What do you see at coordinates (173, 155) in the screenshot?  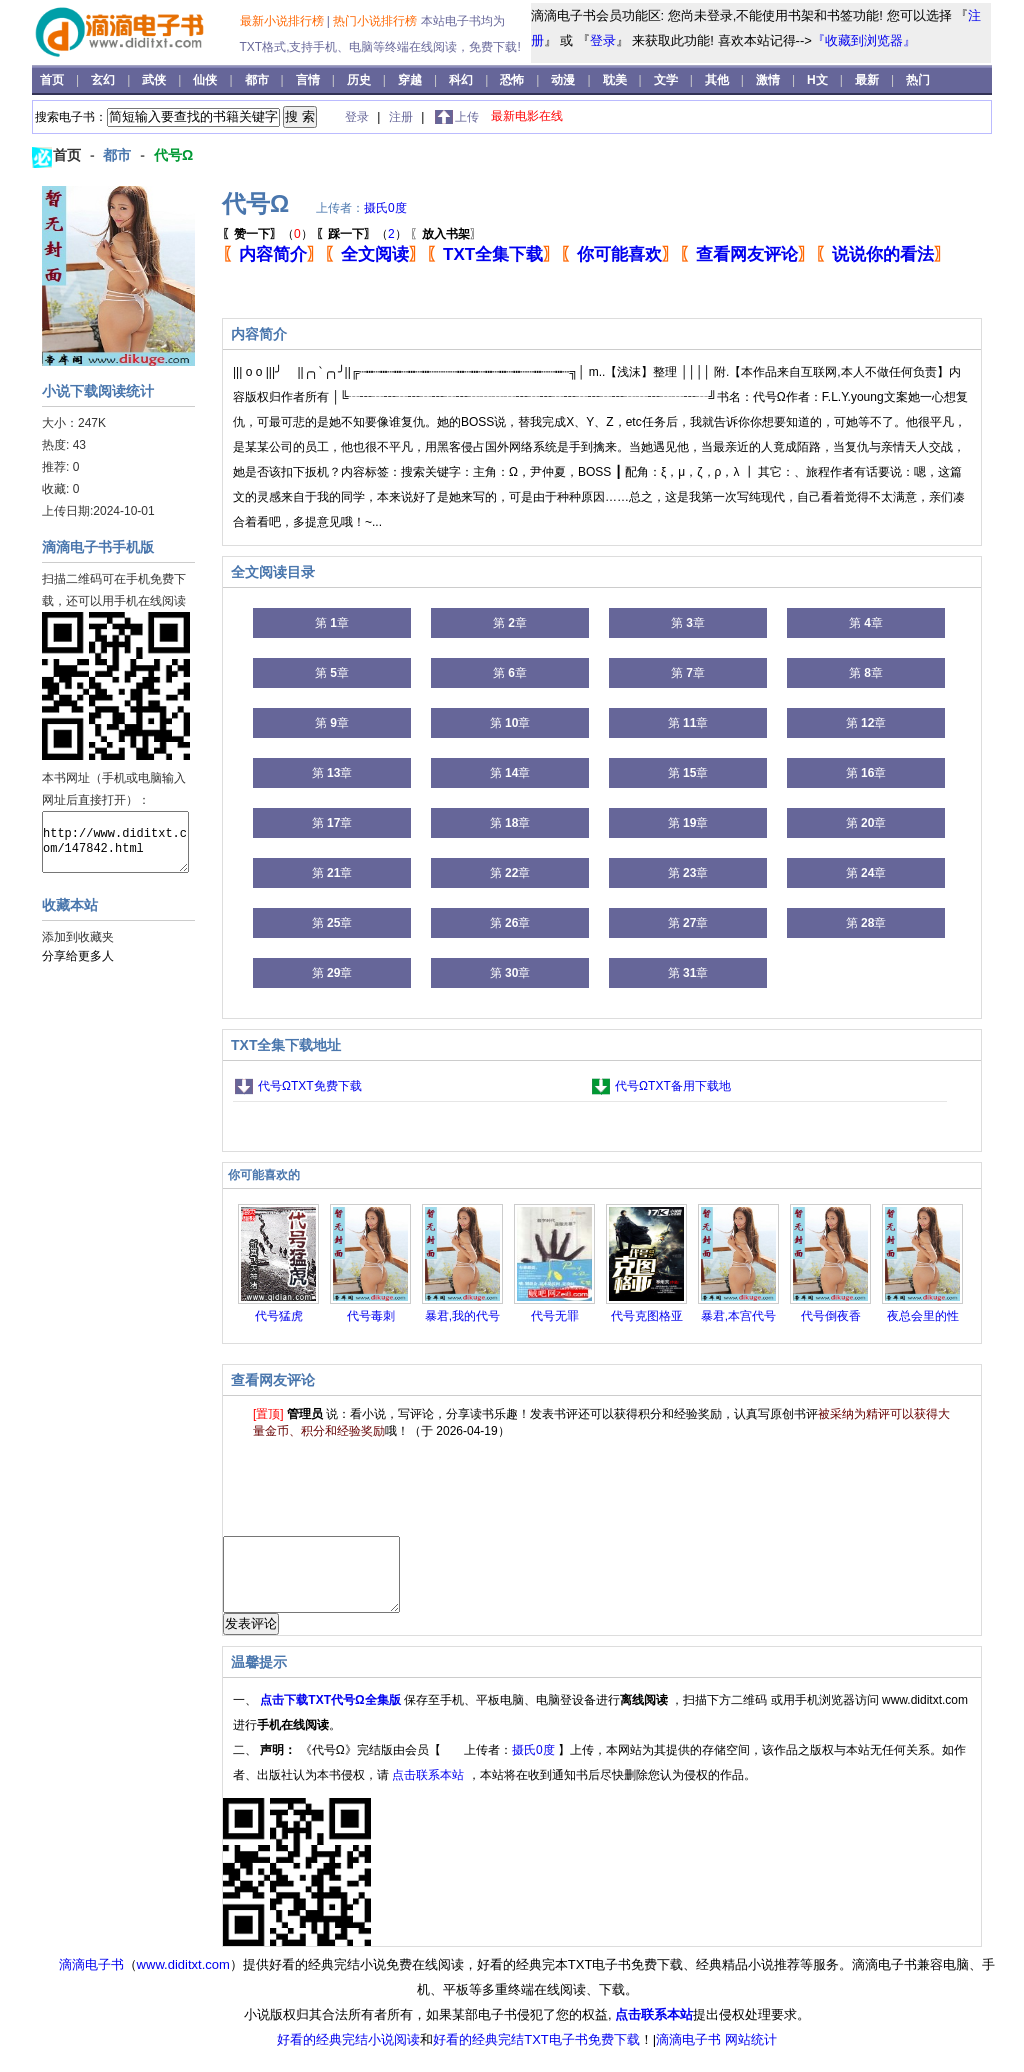 I see `代号Ω` at bounding box center [173, 155].